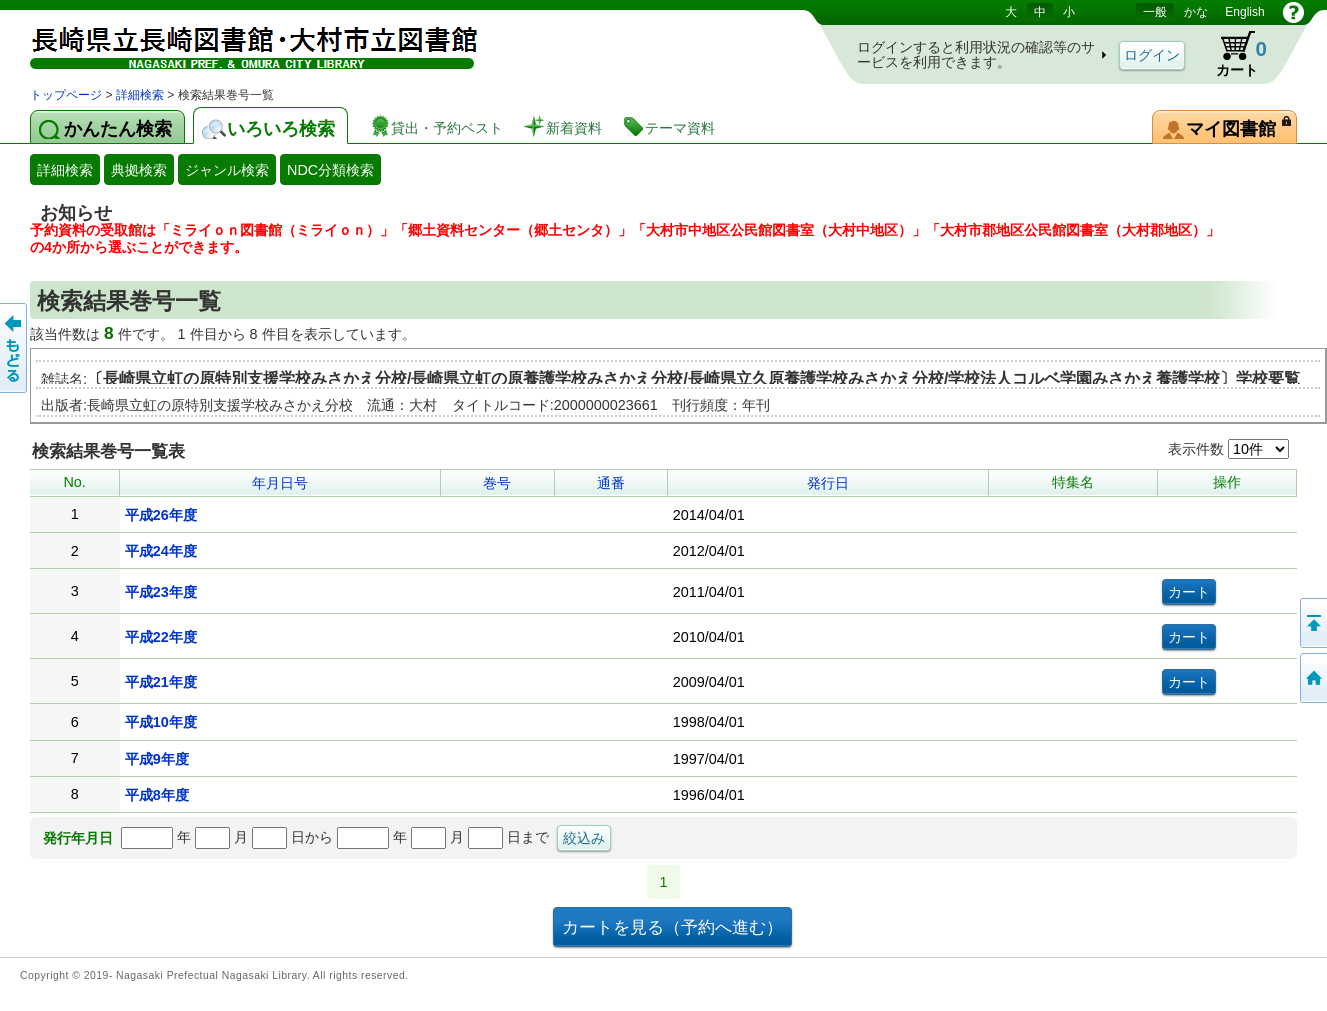 This screenshot has width=1327, height=1011. What do you see at coordinates (1312, 623) in the screenshot?
I see `このページの先頭へ` at bounding box center [1312, 623].